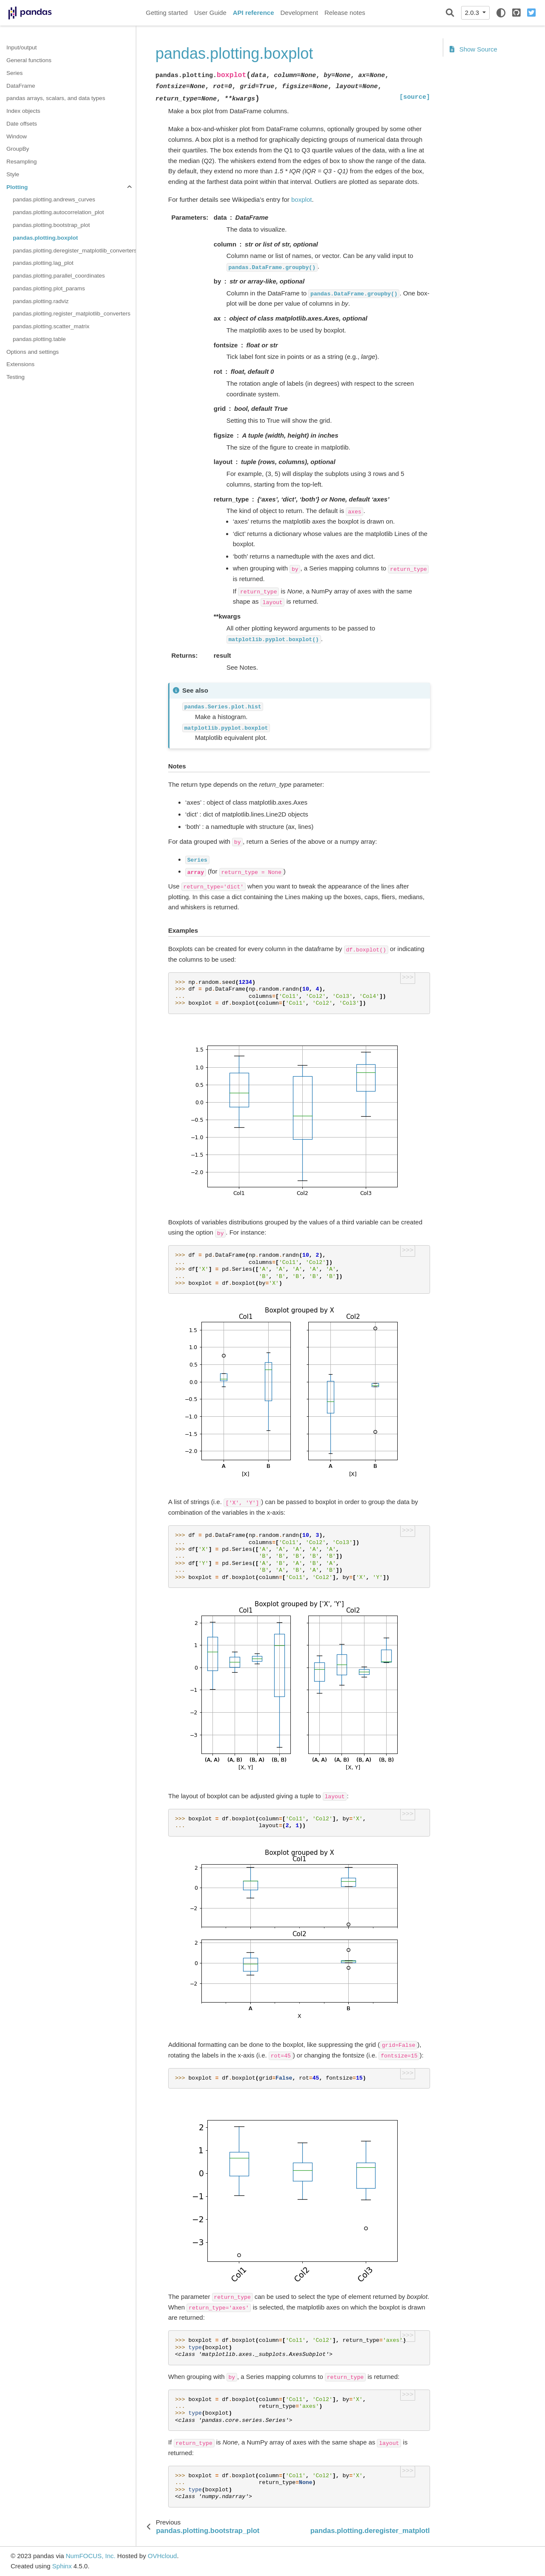 Image resolution: width=545 pixels, height=2576 pixels. What do you see at coordinates (23, 111) in the screenshot?
I see `Index objects` at bounding box center [23, 111].